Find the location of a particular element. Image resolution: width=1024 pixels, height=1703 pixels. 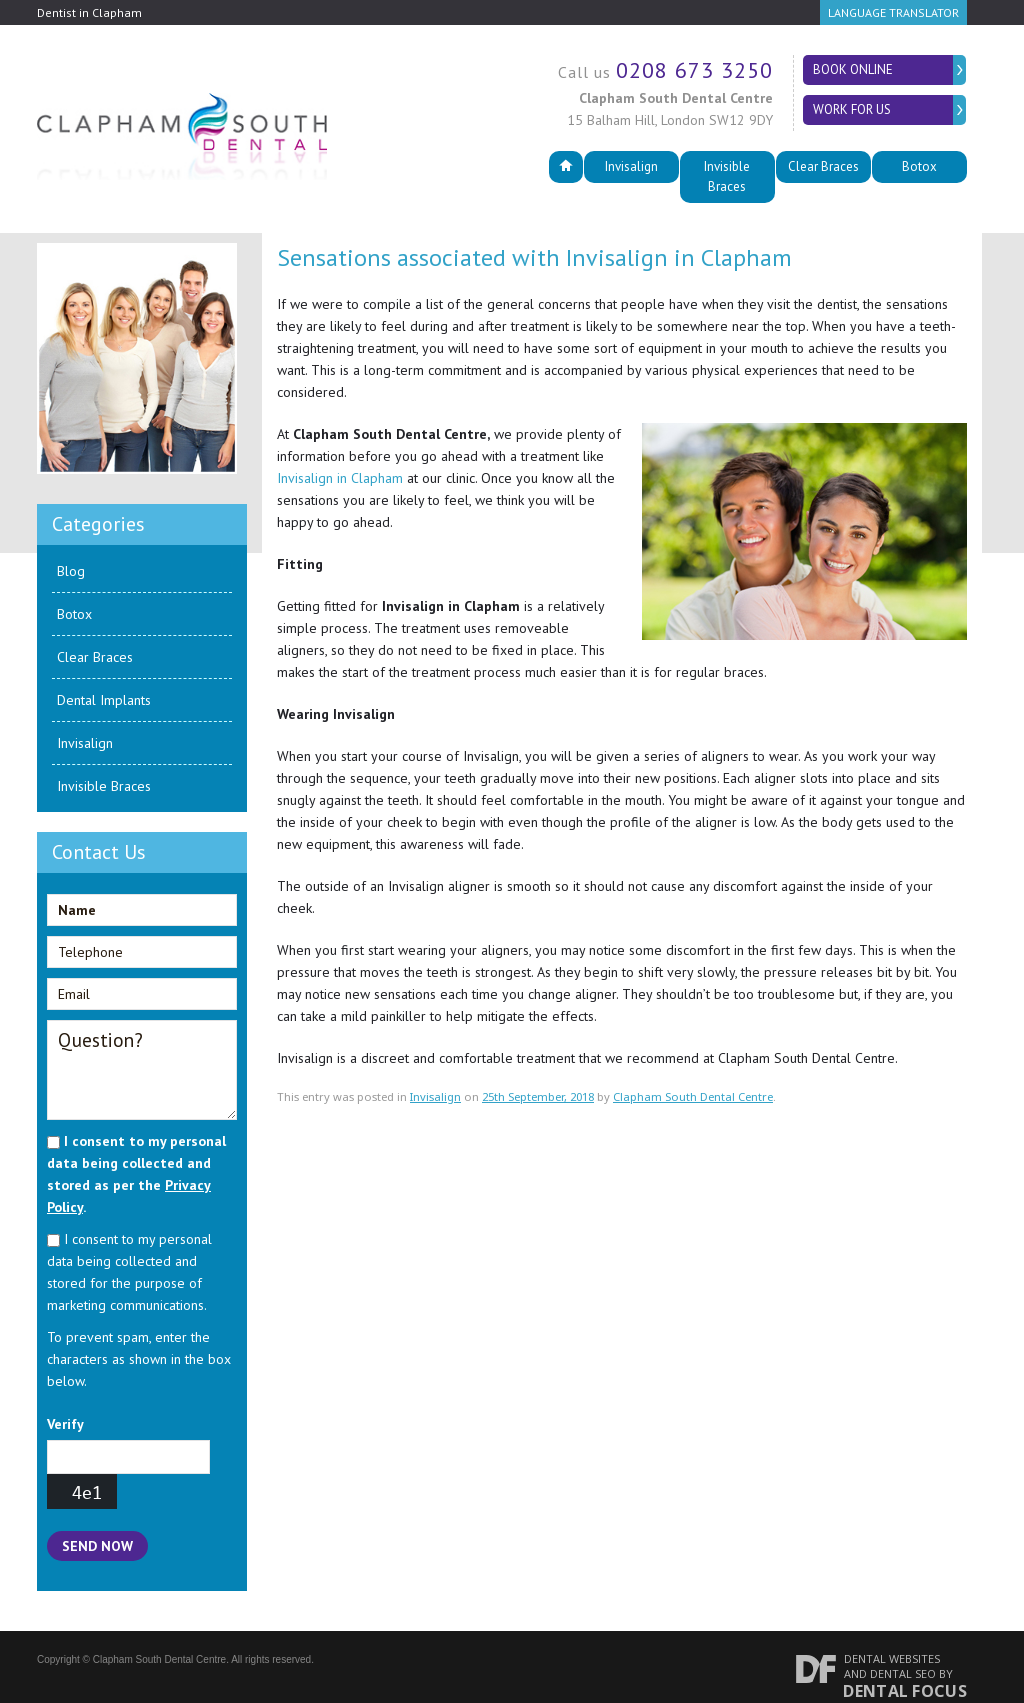

Dental Focus is located at coordinates (905, 1671).